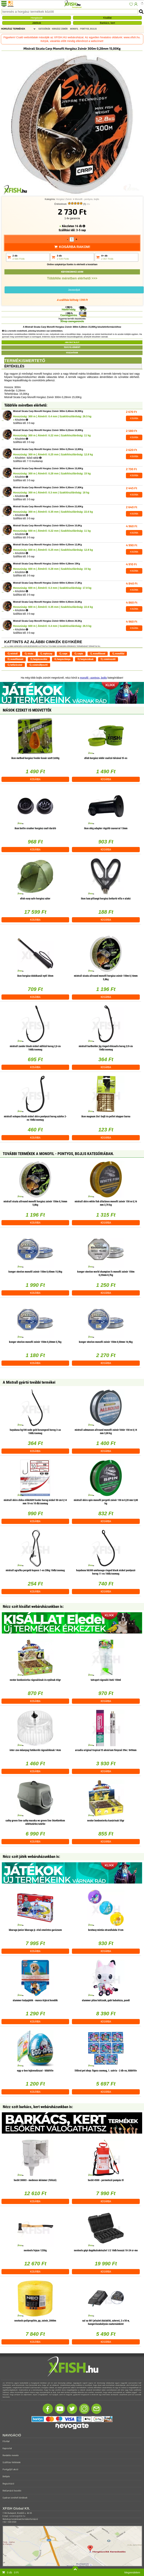 This screenshot has width=144, height=2576. I want to click on Horgászat, so click(36, 17).